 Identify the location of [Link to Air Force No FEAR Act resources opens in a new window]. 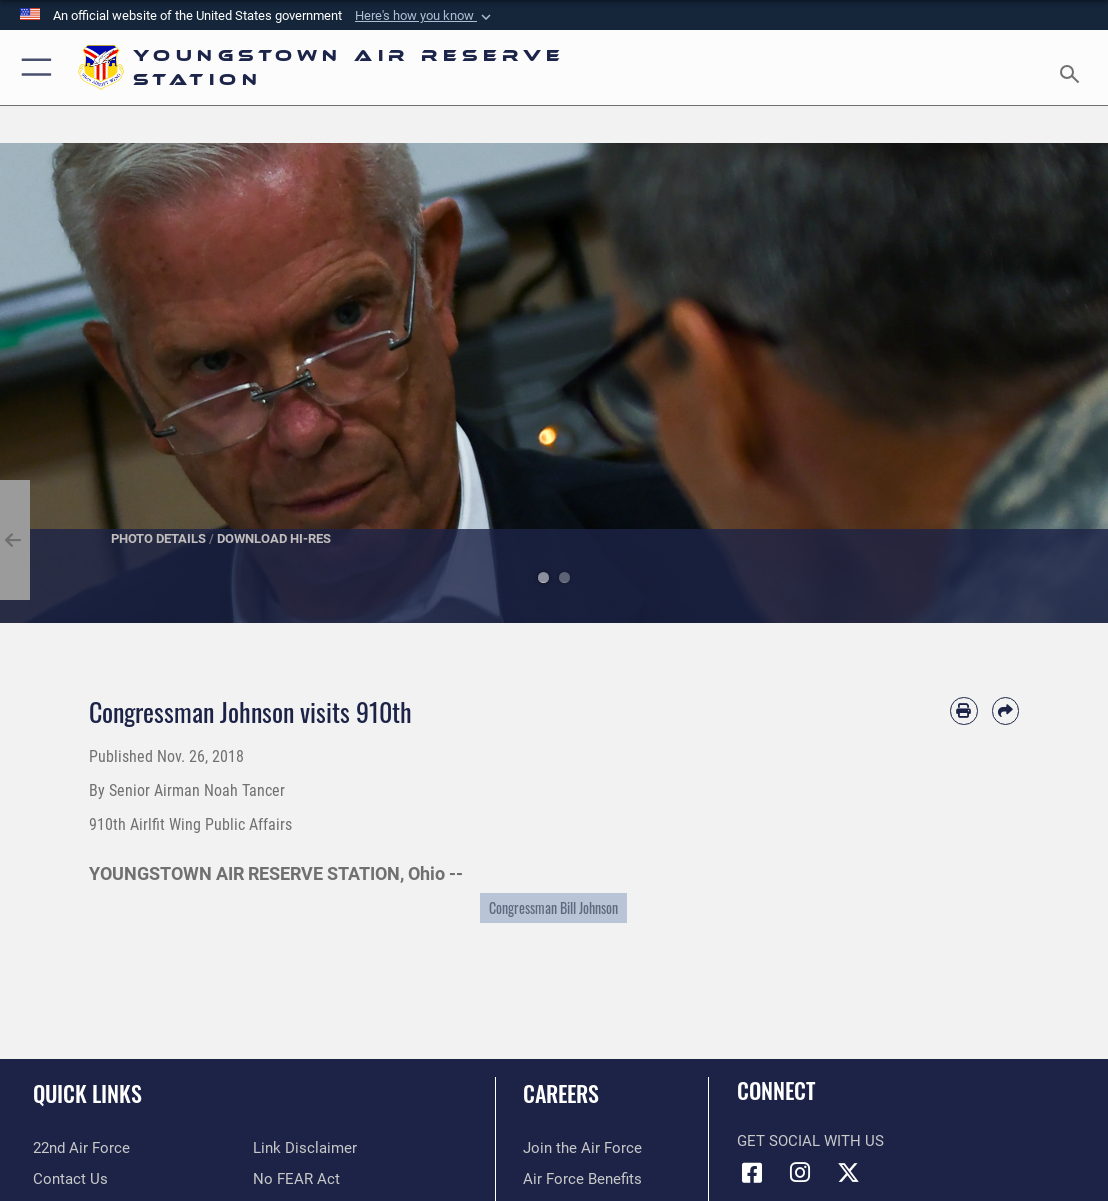
(296, 1179).